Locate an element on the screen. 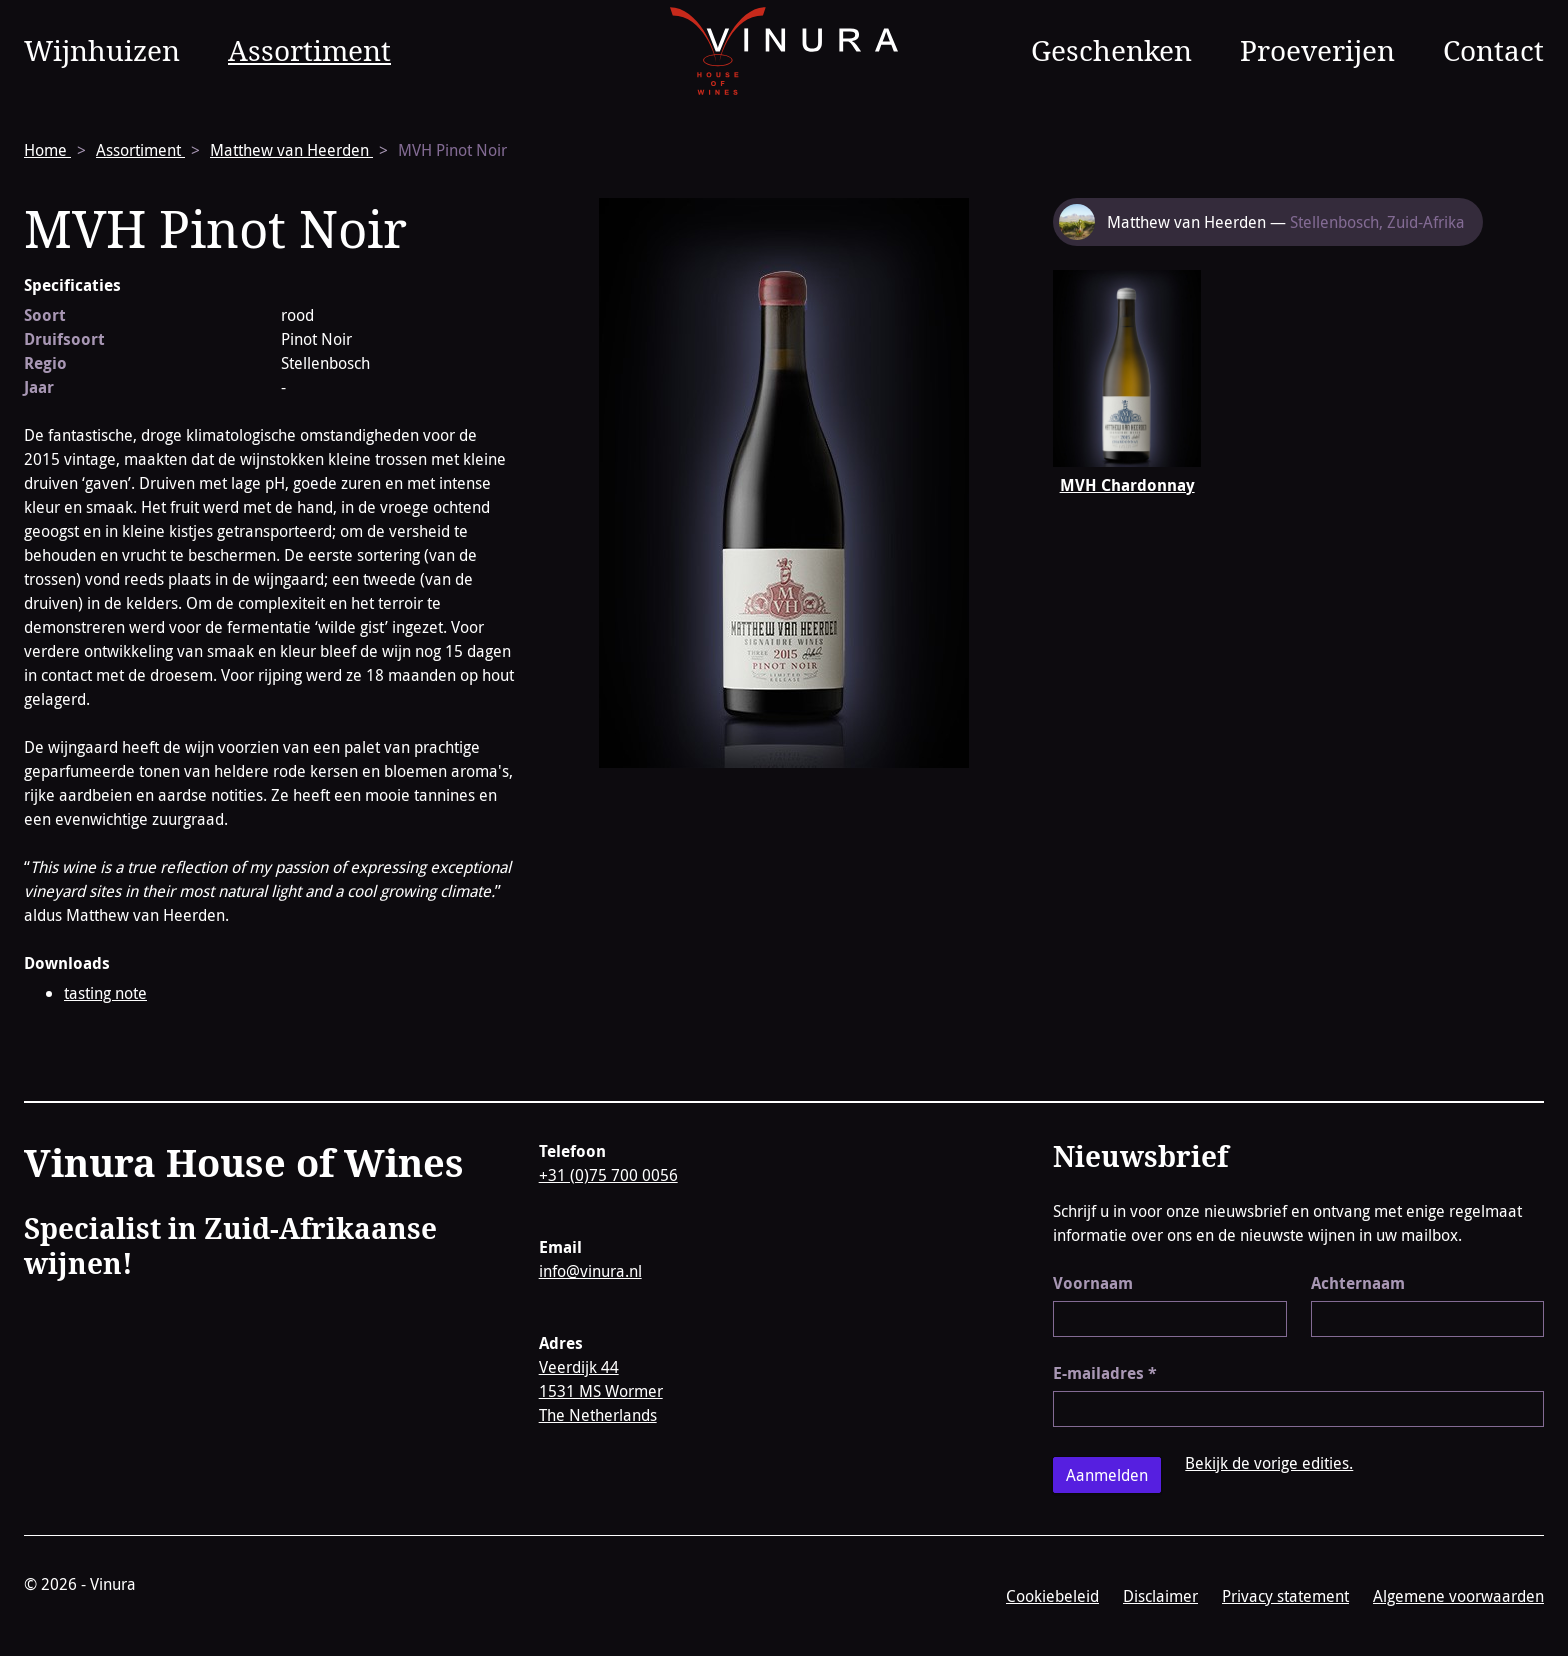 The width and height of the screenshot is (1568, 1656). Home is located at coordinates (47, 150).